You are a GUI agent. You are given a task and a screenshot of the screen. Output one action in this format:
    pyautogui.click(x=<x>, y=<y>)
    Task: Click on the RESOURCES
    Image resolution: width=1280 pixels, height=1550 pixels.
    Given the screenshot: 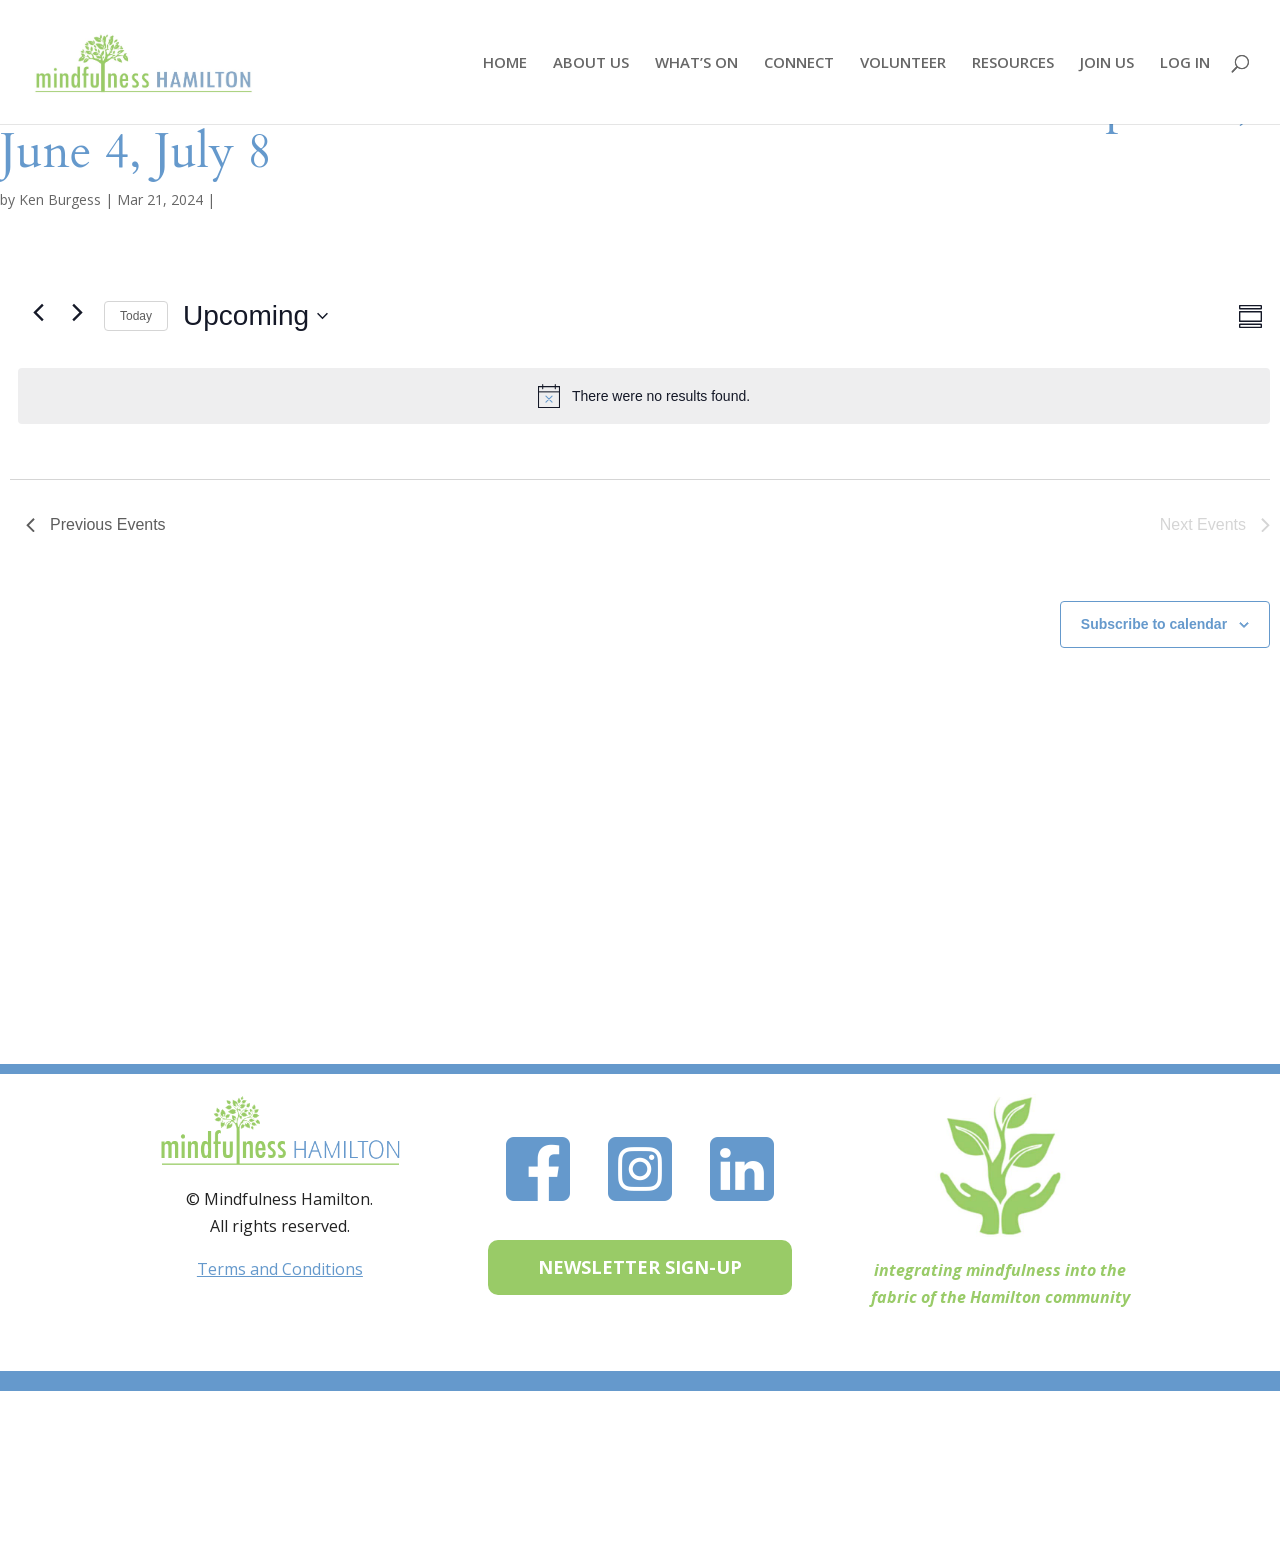 What is the action you would take?
    pyautogui.click(x=1013, y=63)
    